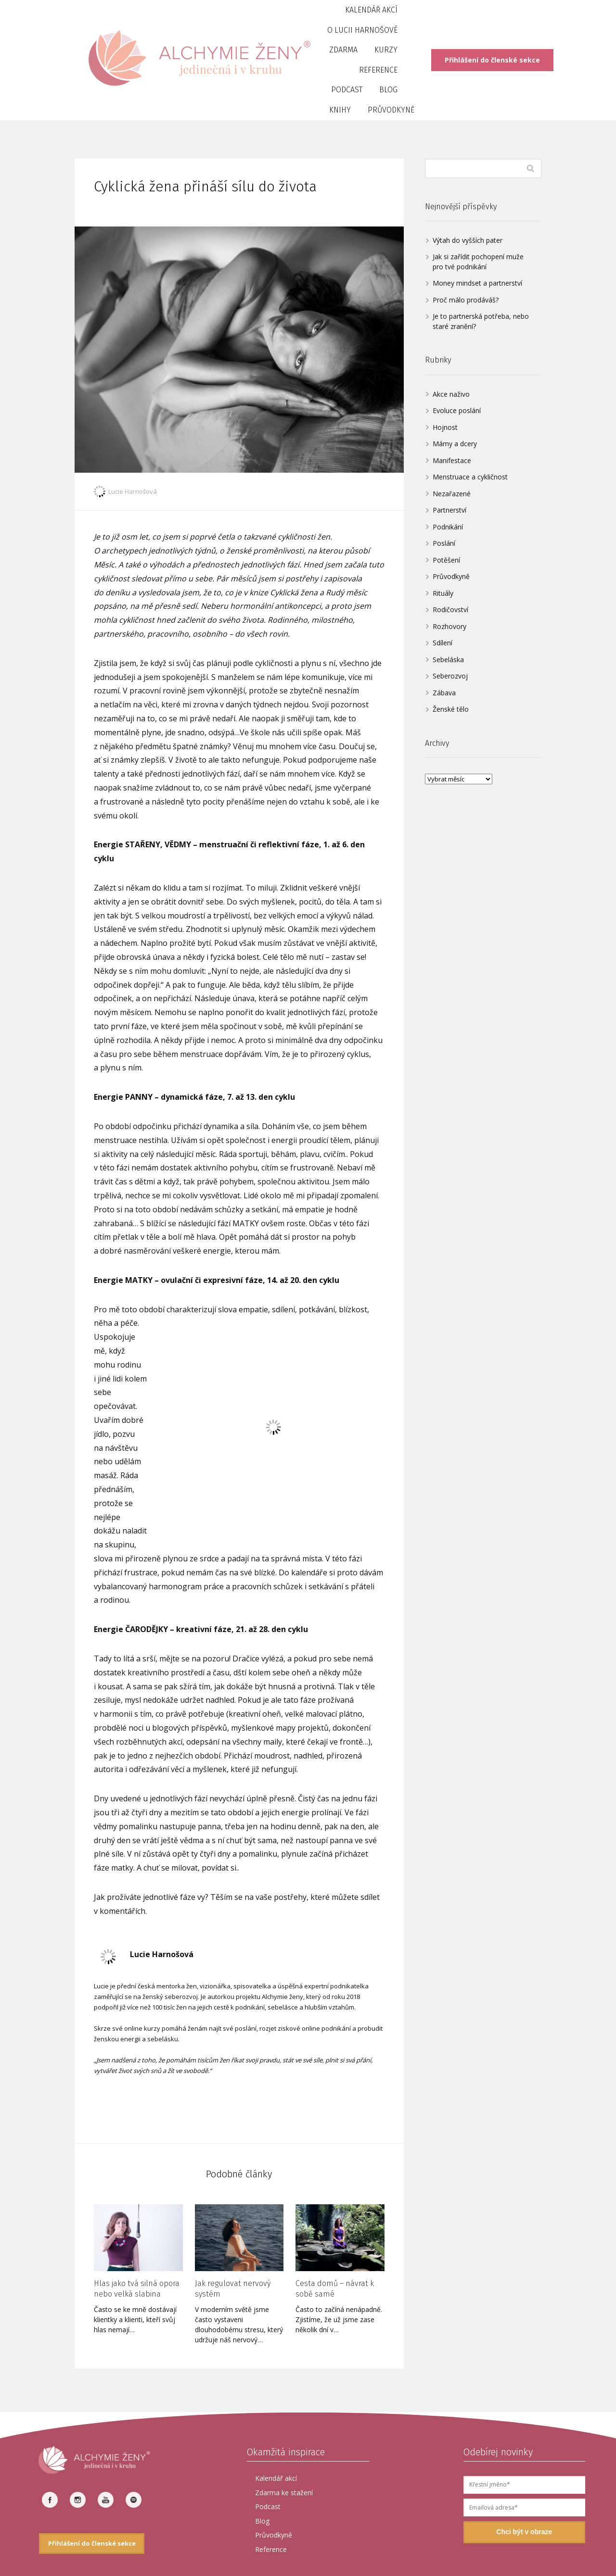 The width and height of the screenshot is (616, 2576). Describe the element at coordinates (391, 109) in the screenshot. I see `Průvodkyně` at that location.